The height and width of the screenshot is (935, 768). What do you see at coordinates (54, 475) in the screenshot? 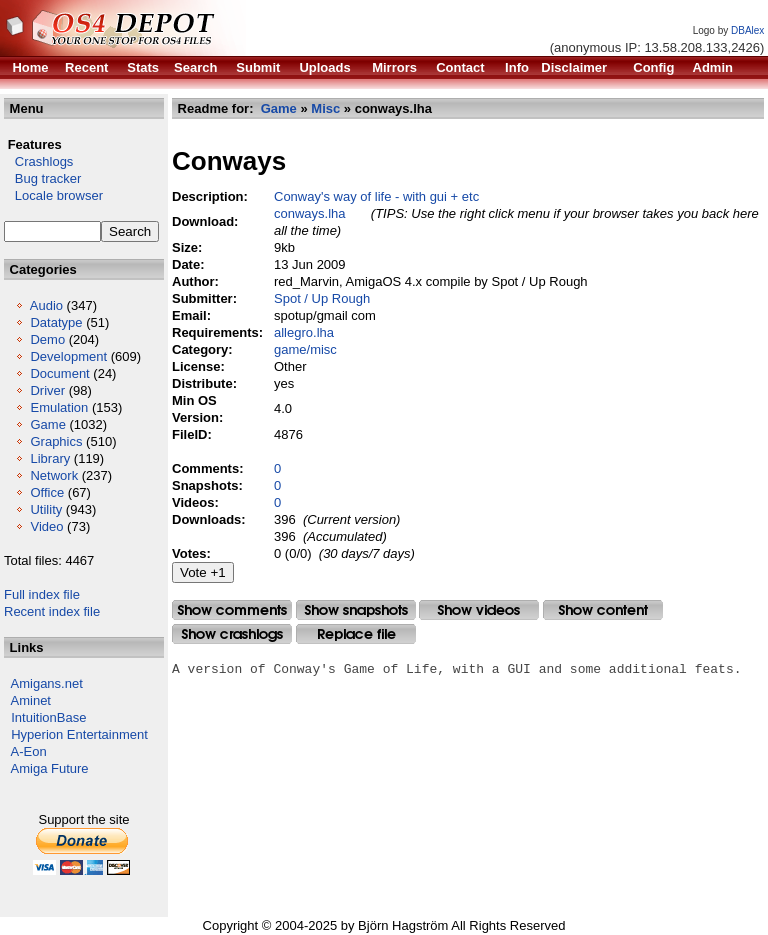
I see `Network` at bounding box center [54, 475].